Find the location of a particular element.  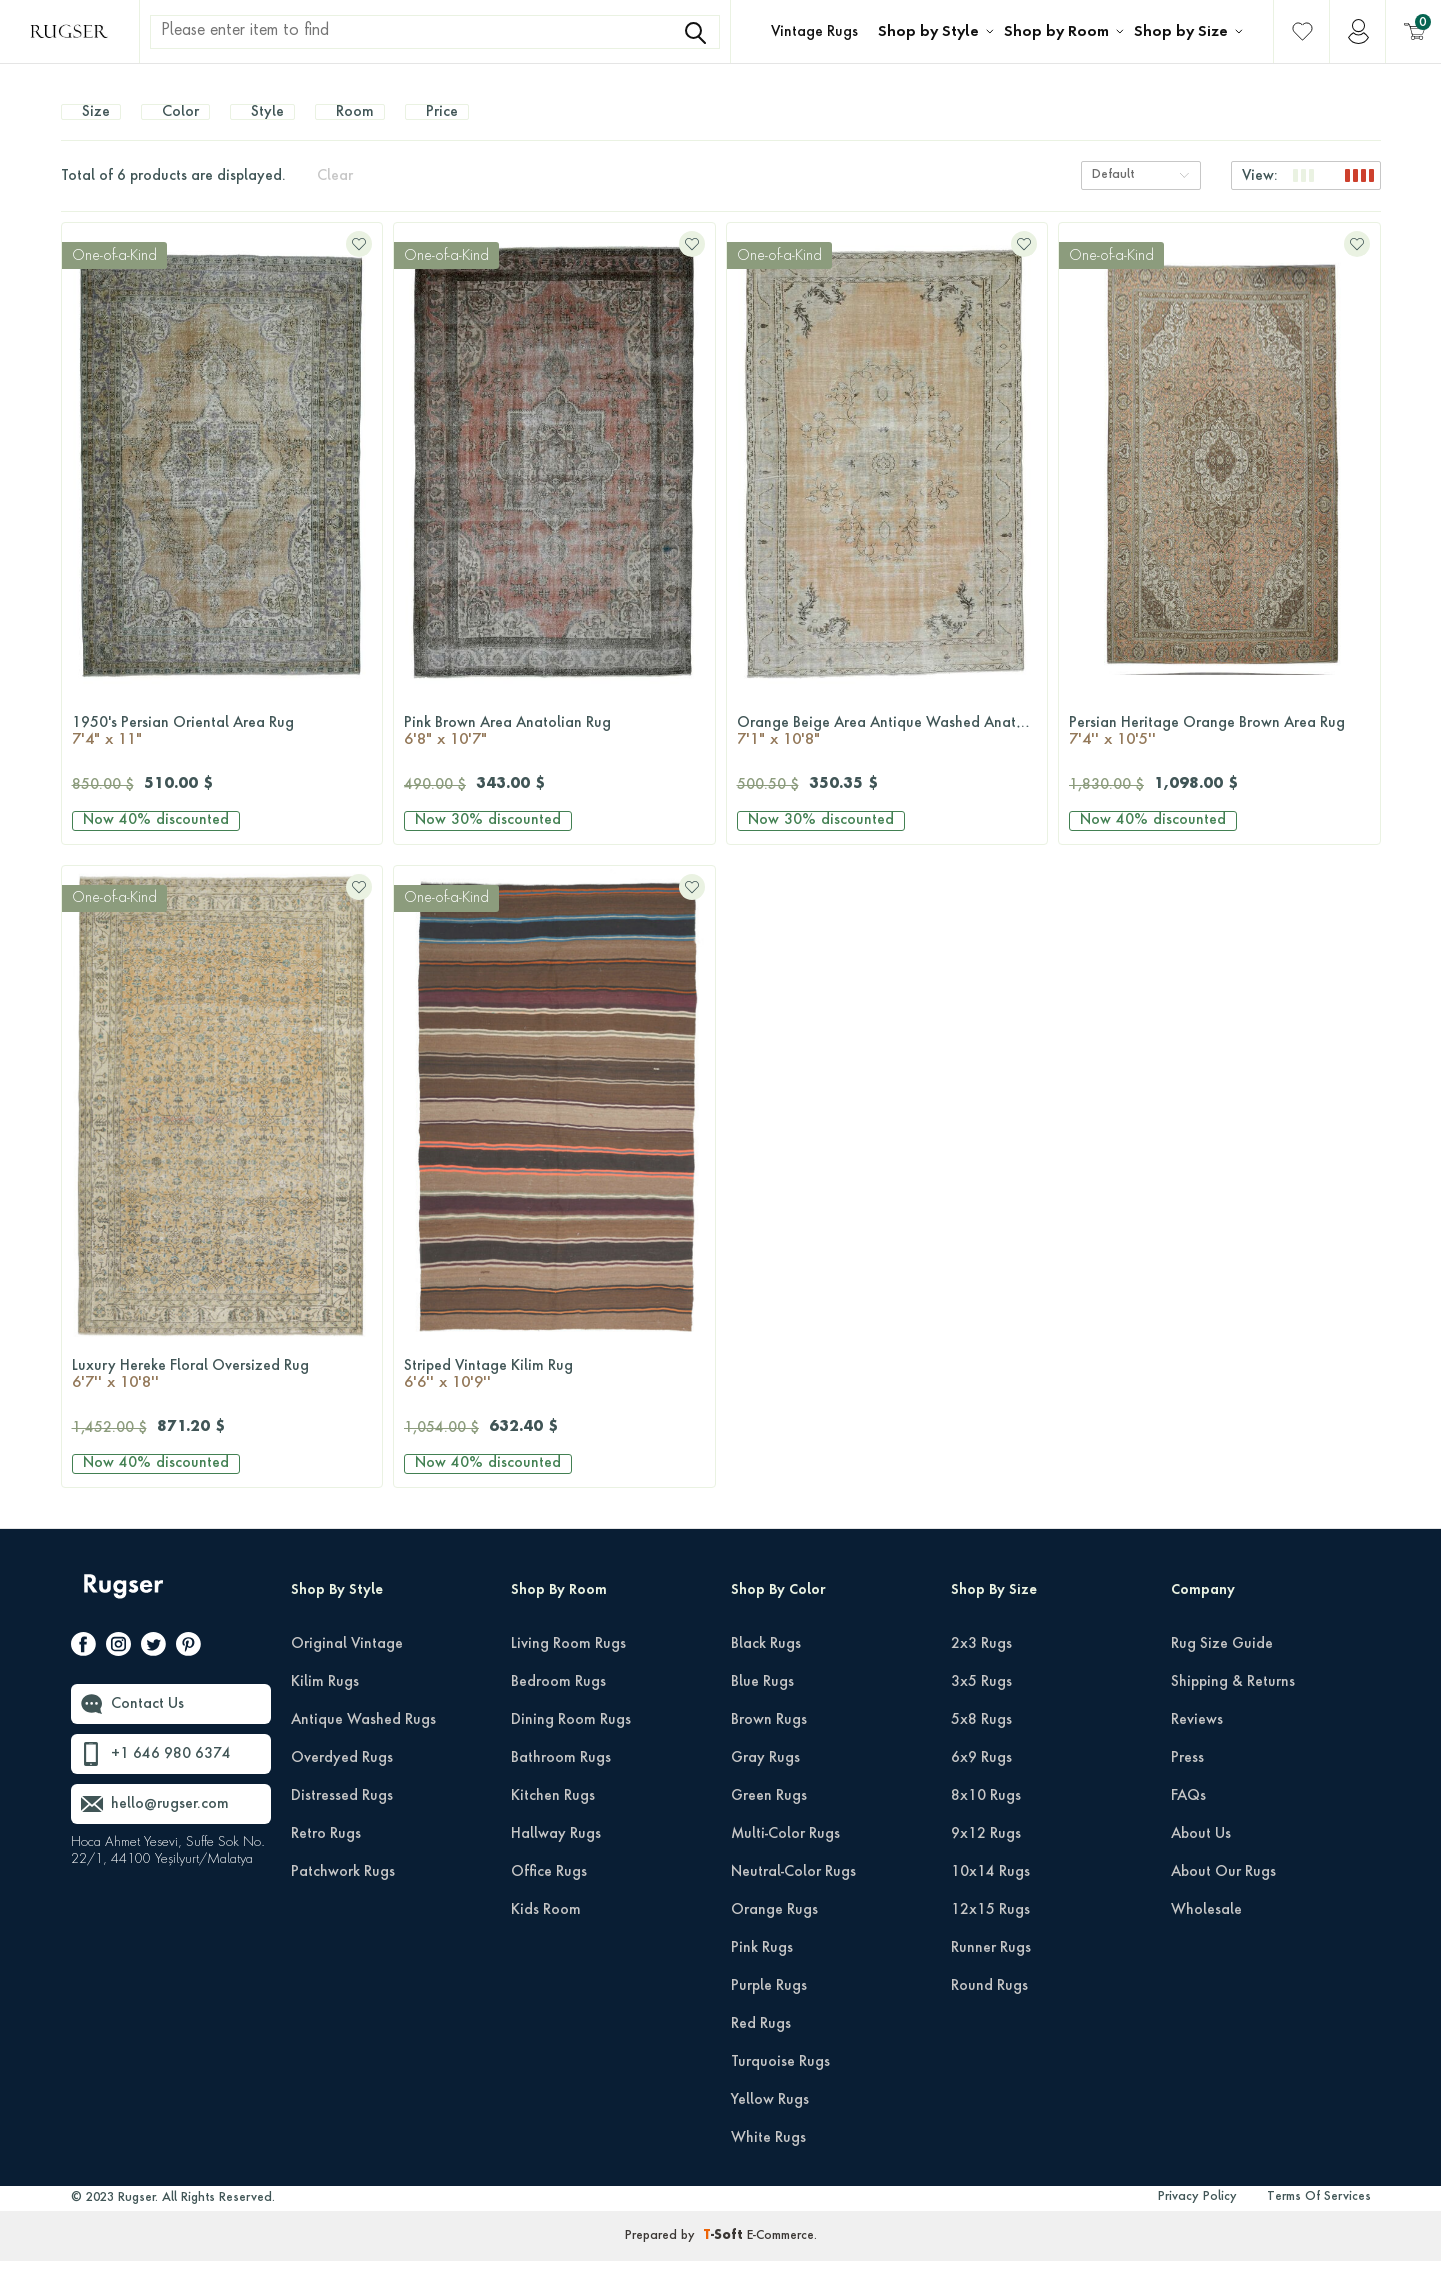

About Us is located at coordinates (1201, 1854).